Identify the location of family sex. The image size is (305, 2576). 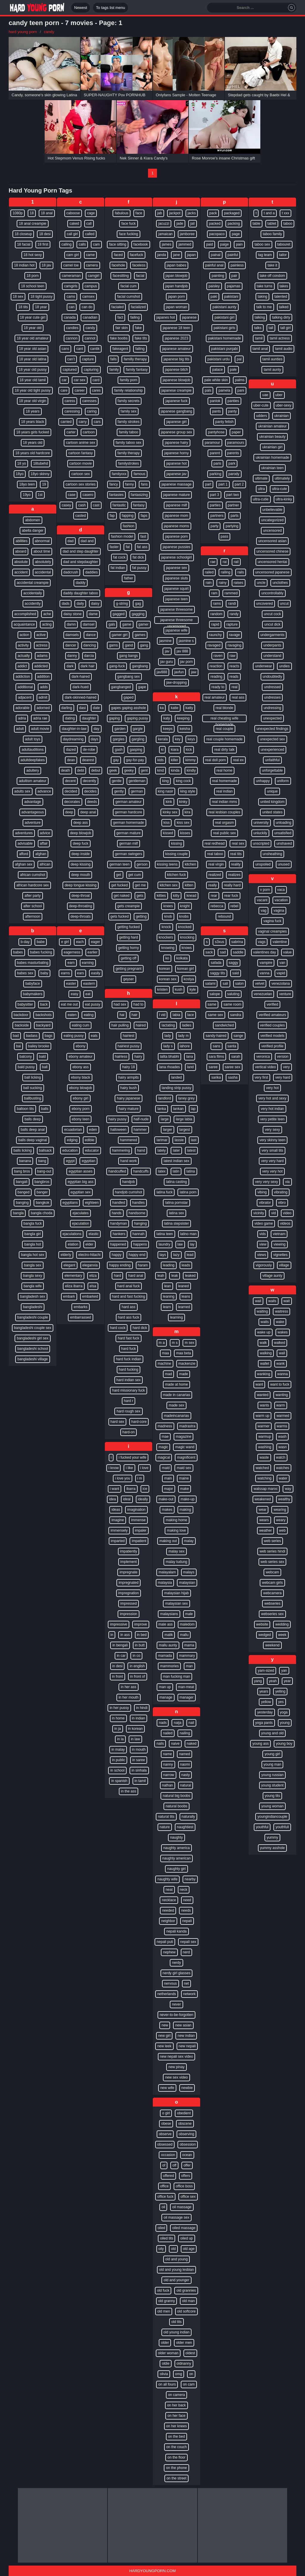
(128, 411).